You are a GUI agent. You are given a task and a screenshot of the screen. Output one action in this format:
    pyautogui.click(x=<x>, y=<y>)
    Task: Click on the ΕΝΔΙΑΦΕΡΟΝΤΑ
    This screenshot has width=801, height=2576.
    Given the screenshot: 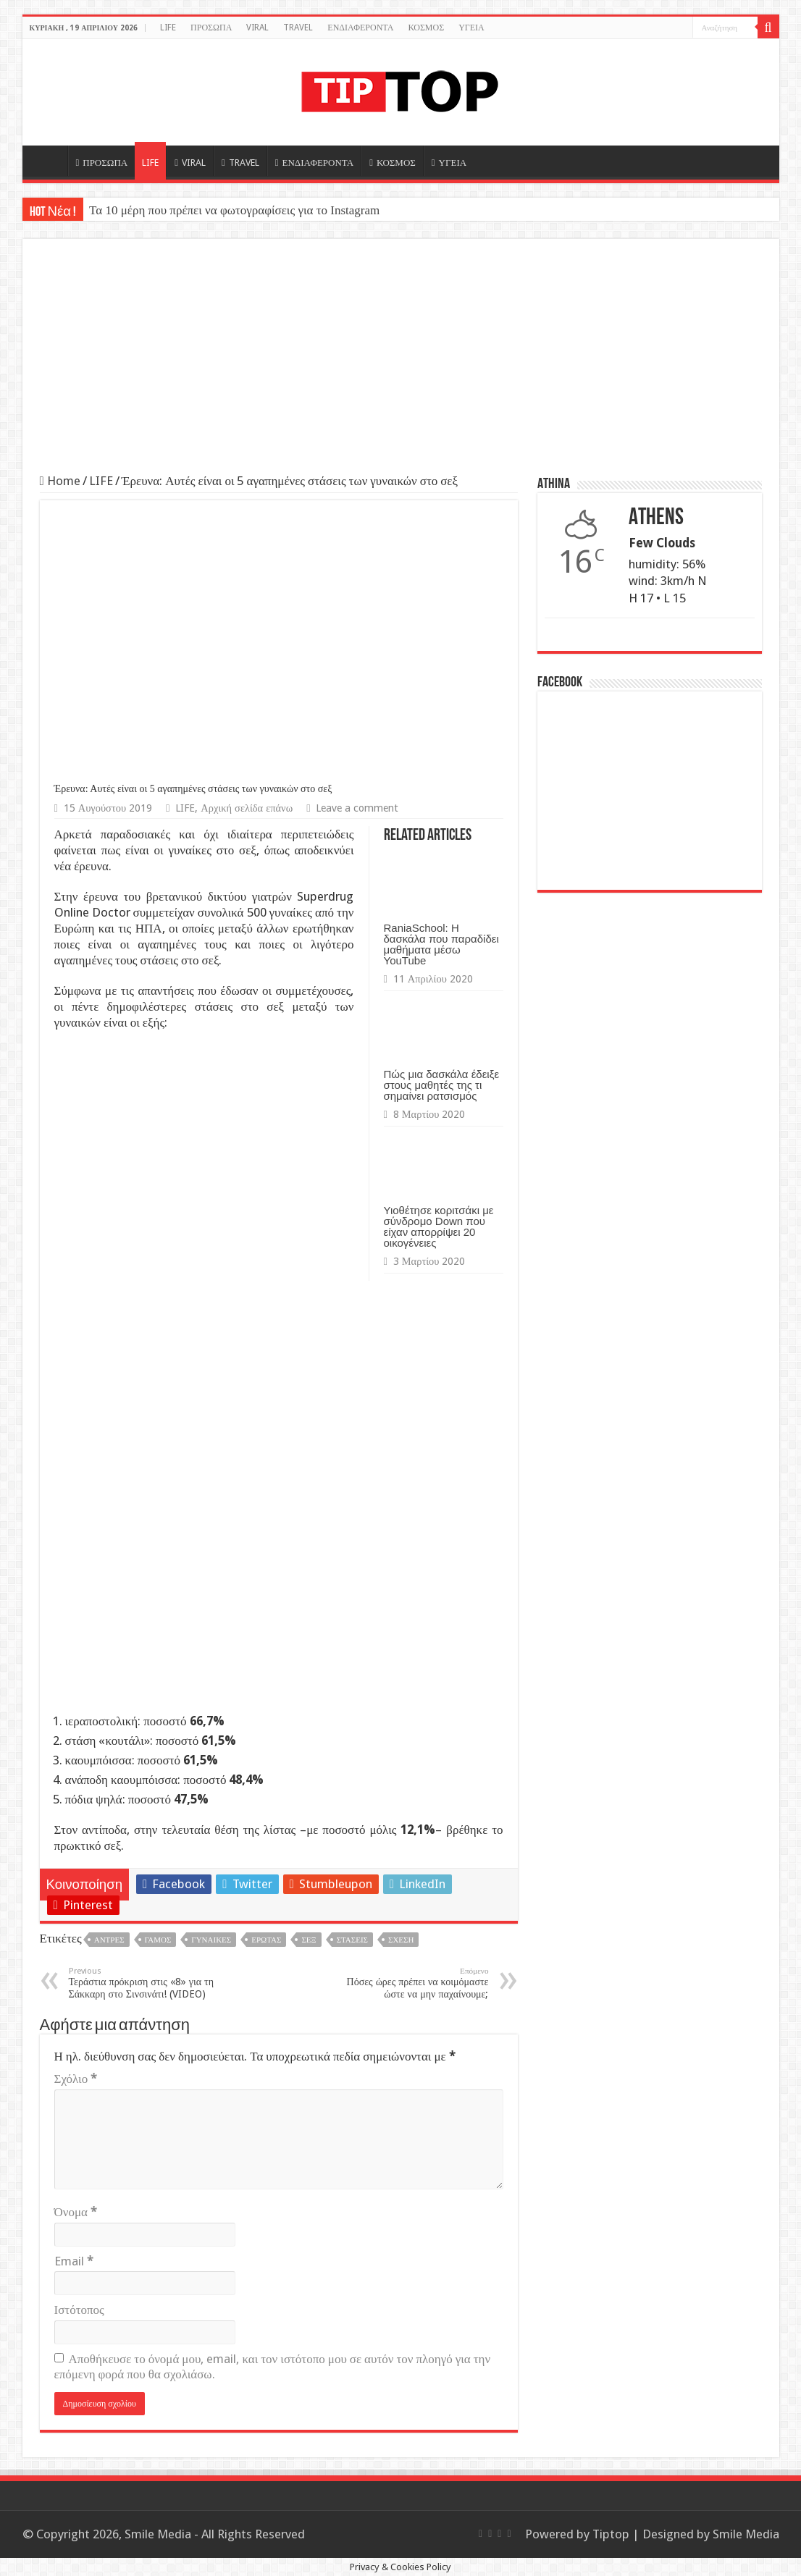 What is the action you would take?
    pyautogui.click(x=360, y=27)
    